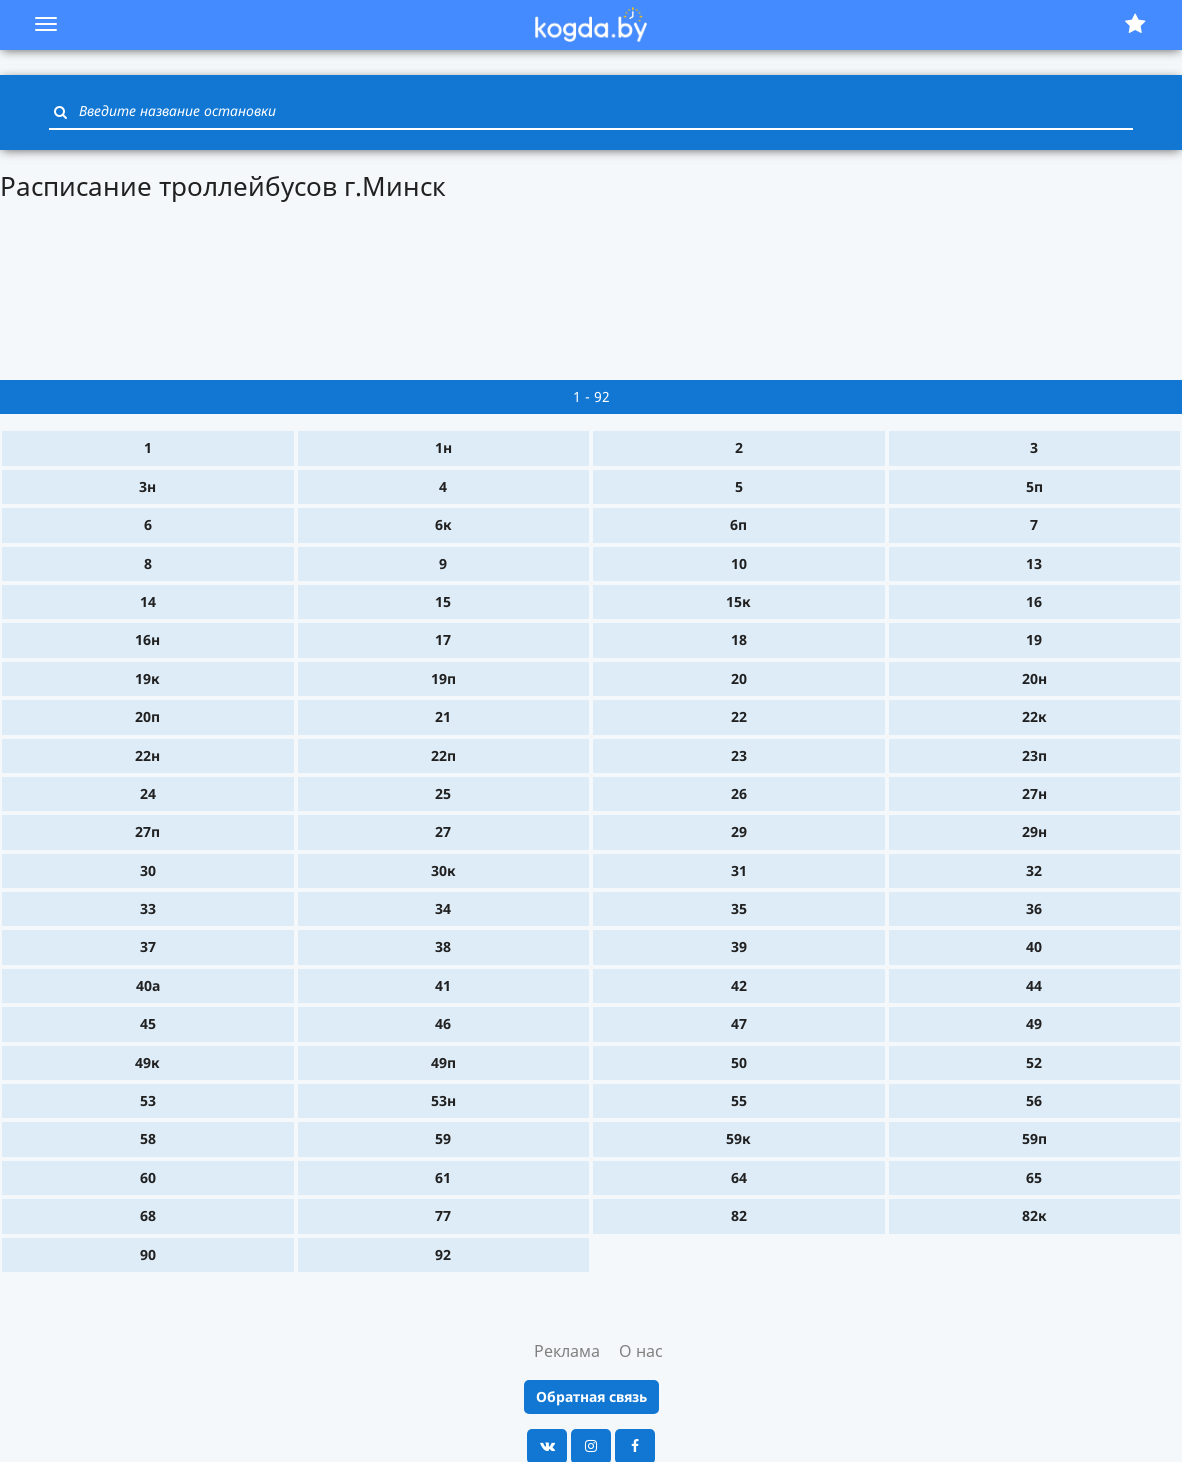 This screenshot has width=1182, height=1462. Describe the element at coordinates (1034, 1177) in the screenshot. I see `65` at that location.